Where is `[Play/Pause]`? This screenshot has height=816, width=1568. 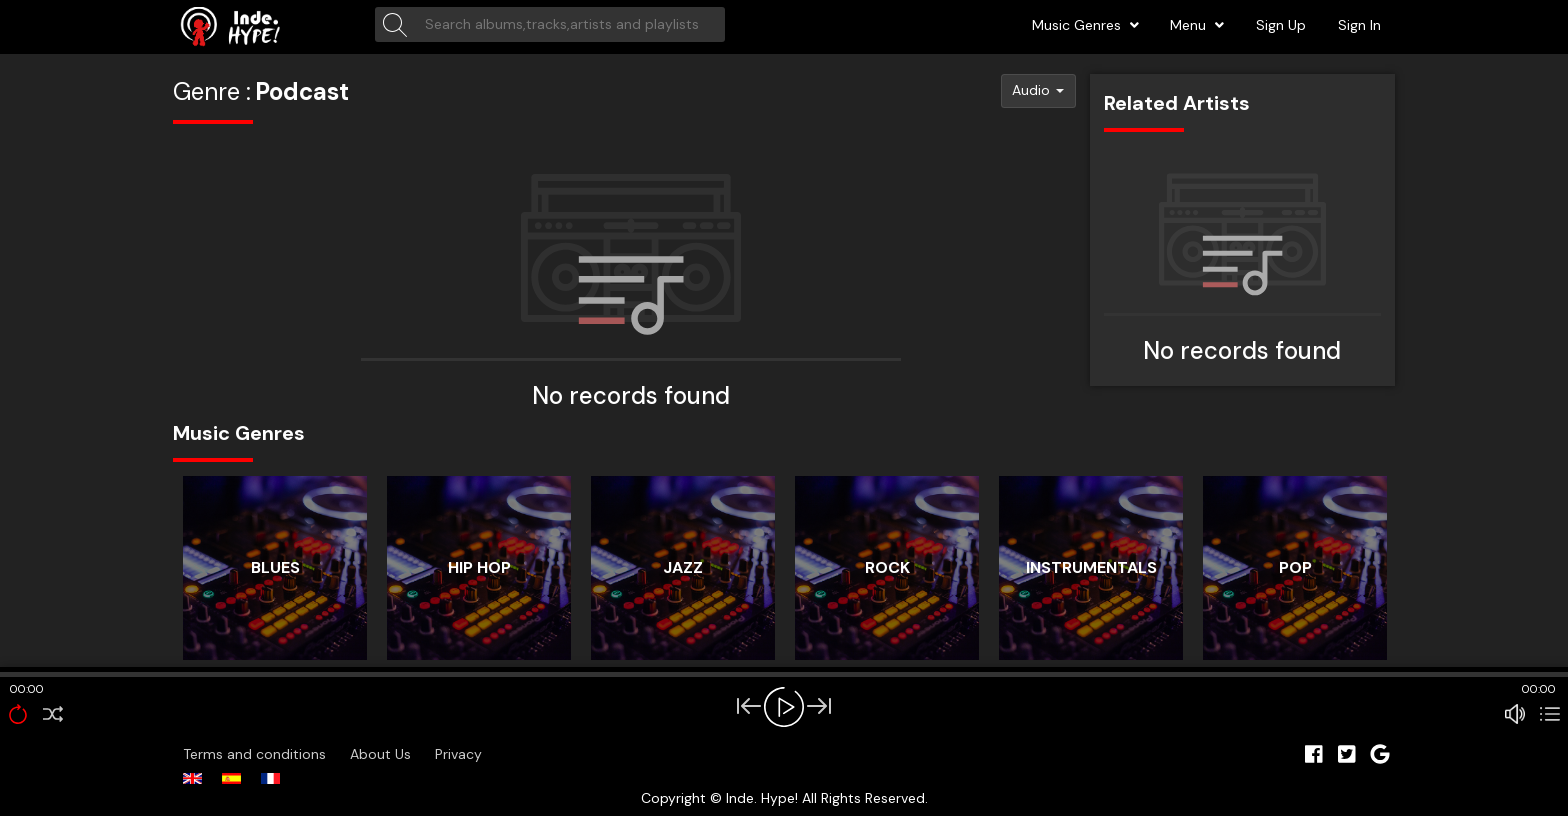 [Play/Pause] is located at coordinates (784, 707).